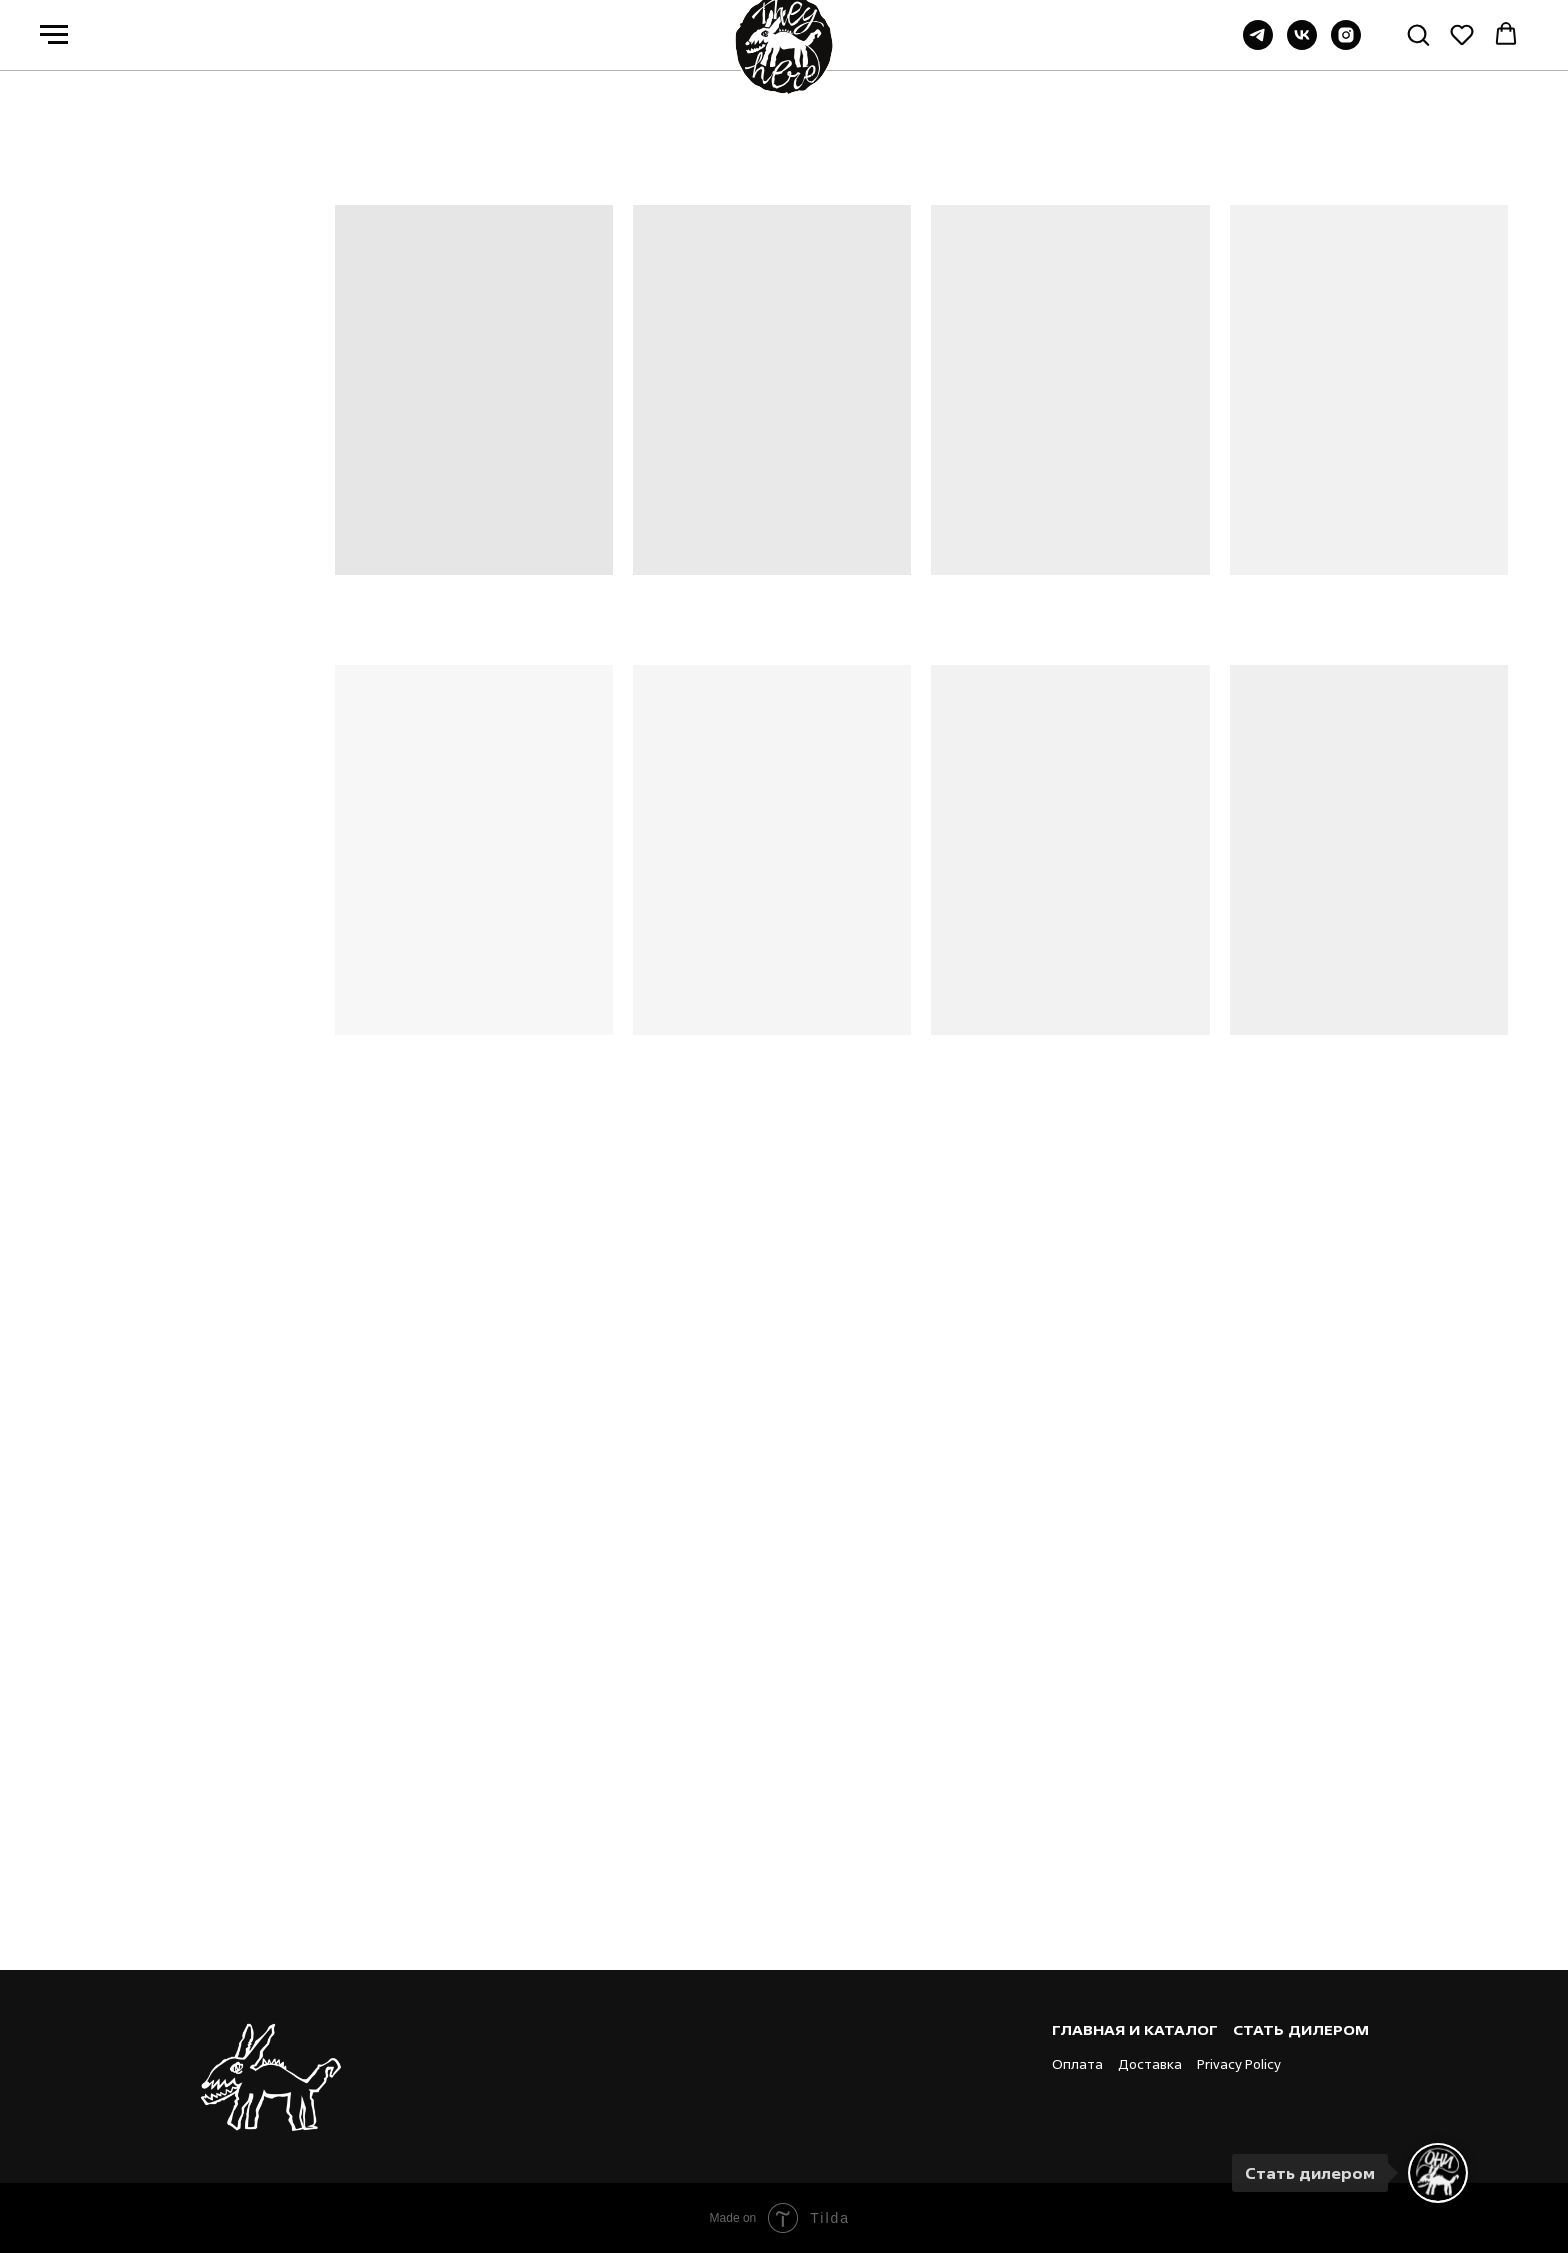 The width and height of the screenshot is (1568, 2253). What do you see at coordinates (1135, 2029) in the screenshot?
I see `Главная и каталог` at bounding box center [1135, 2029].